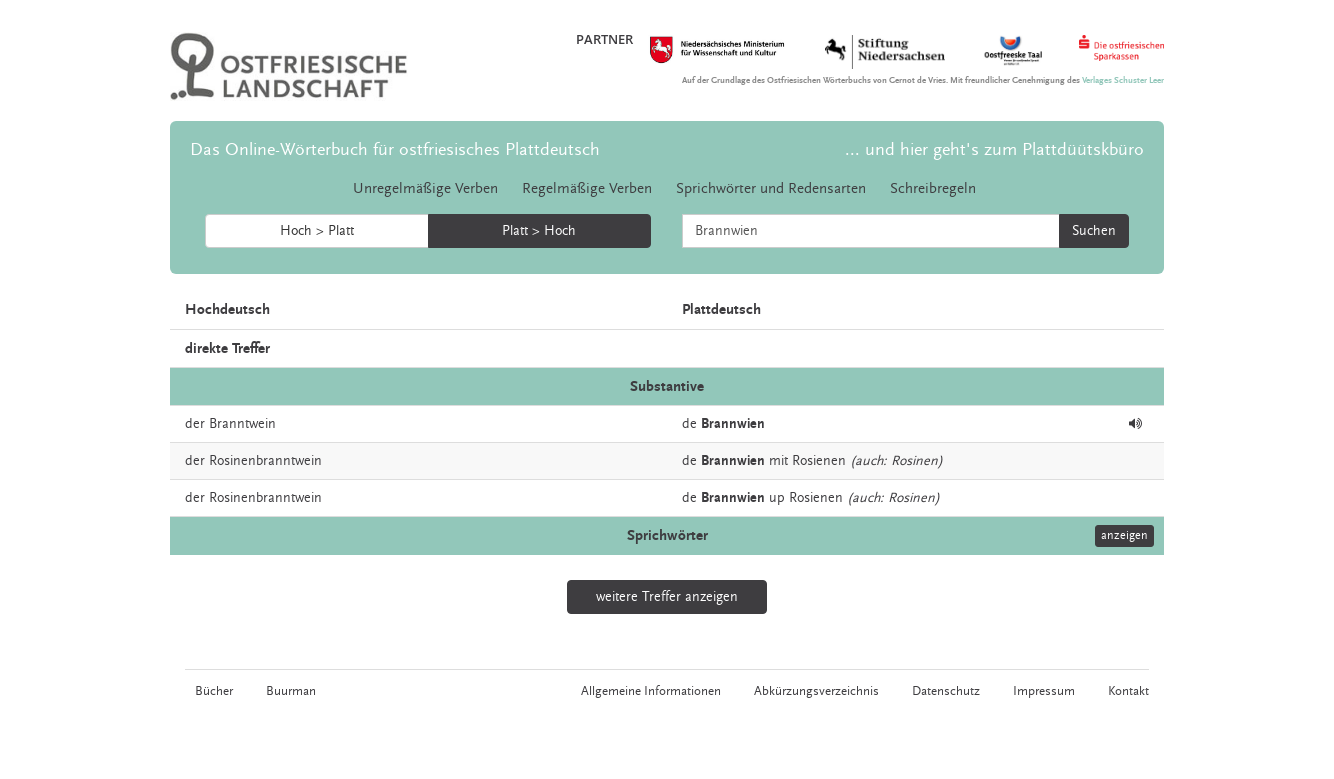 The image size is (1334, 779). What do you see at coordinates (1128, 691) in the screenshot?
I see `Kontakt` at bounding box center [1128, 691].